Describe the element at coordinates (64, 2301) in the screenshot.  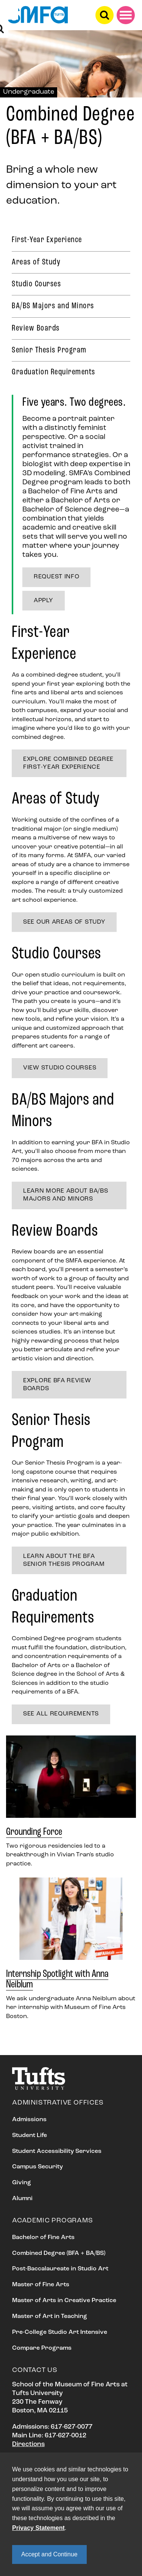
I see `Master of Arts in Creative Practice` at that location.